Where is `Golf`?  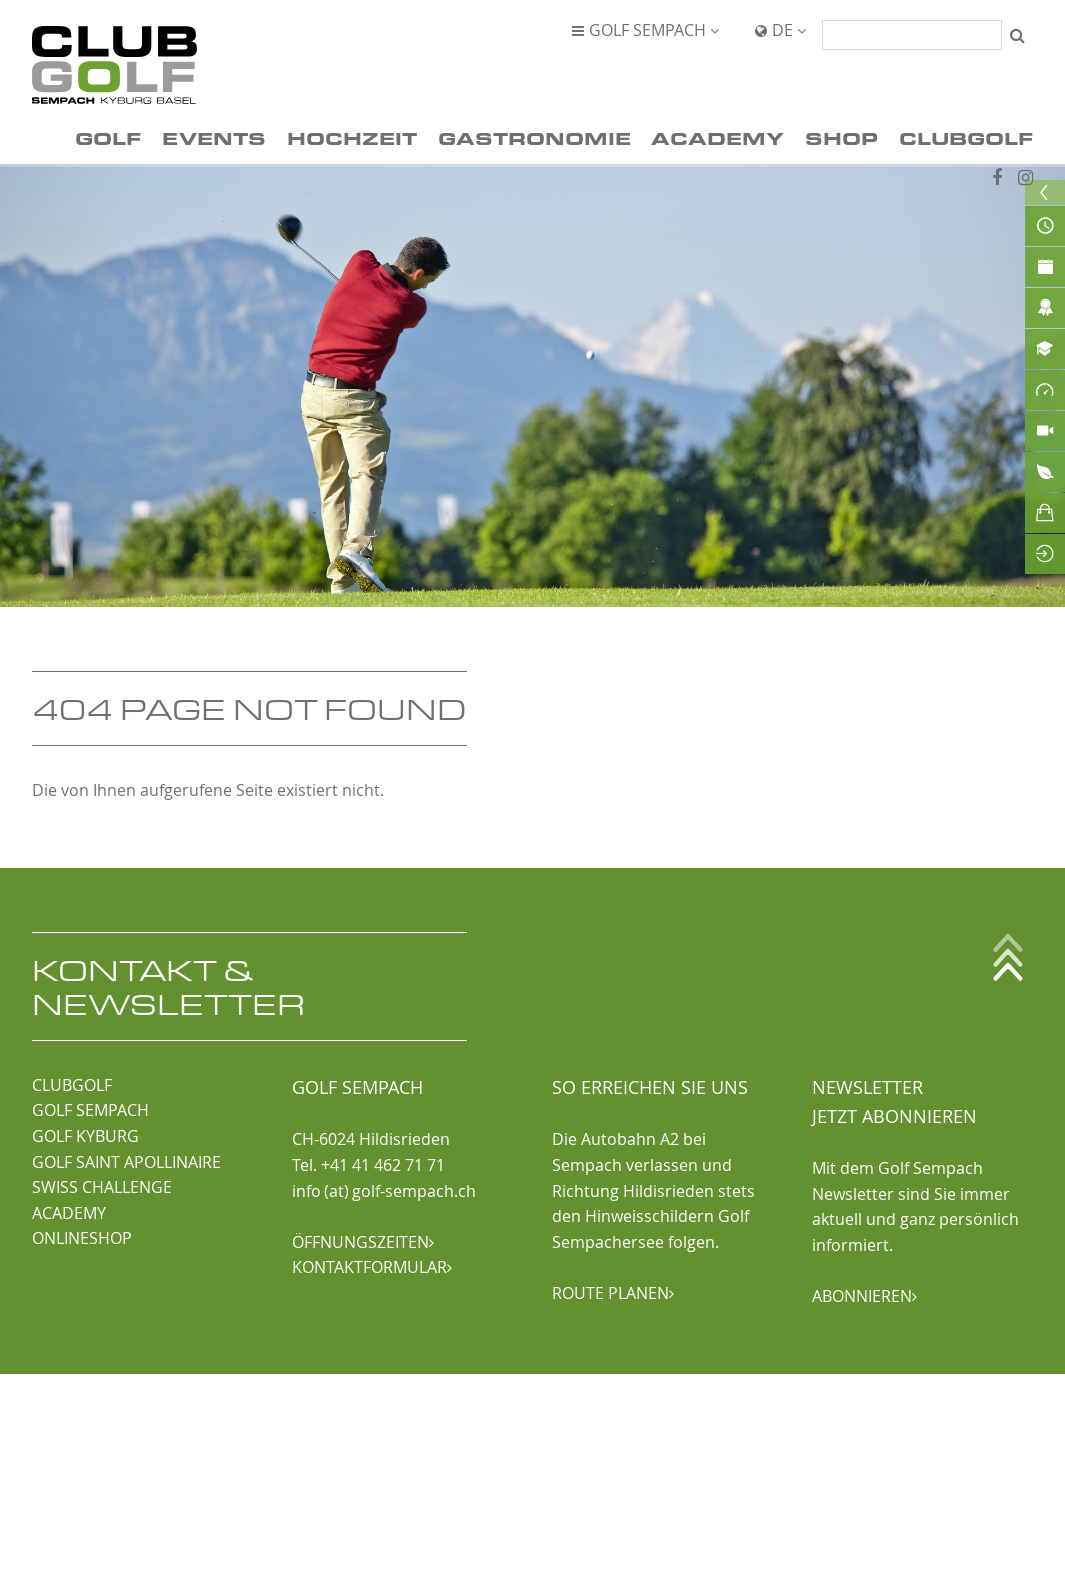
Golf is located at coordinates (108, 137).